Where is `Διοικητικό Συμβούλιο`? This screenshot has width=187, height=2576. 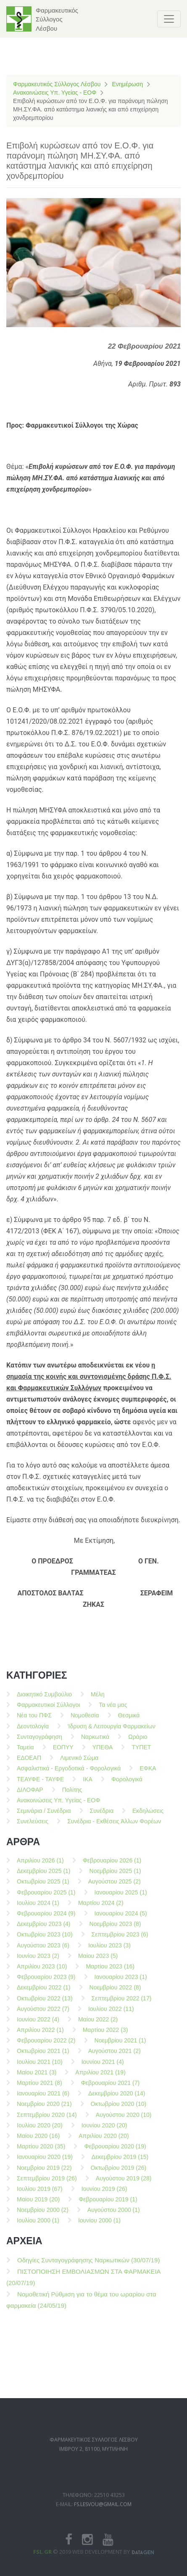 Διοικητικό Συμβούλιο is located at coordinates (44, 1699).